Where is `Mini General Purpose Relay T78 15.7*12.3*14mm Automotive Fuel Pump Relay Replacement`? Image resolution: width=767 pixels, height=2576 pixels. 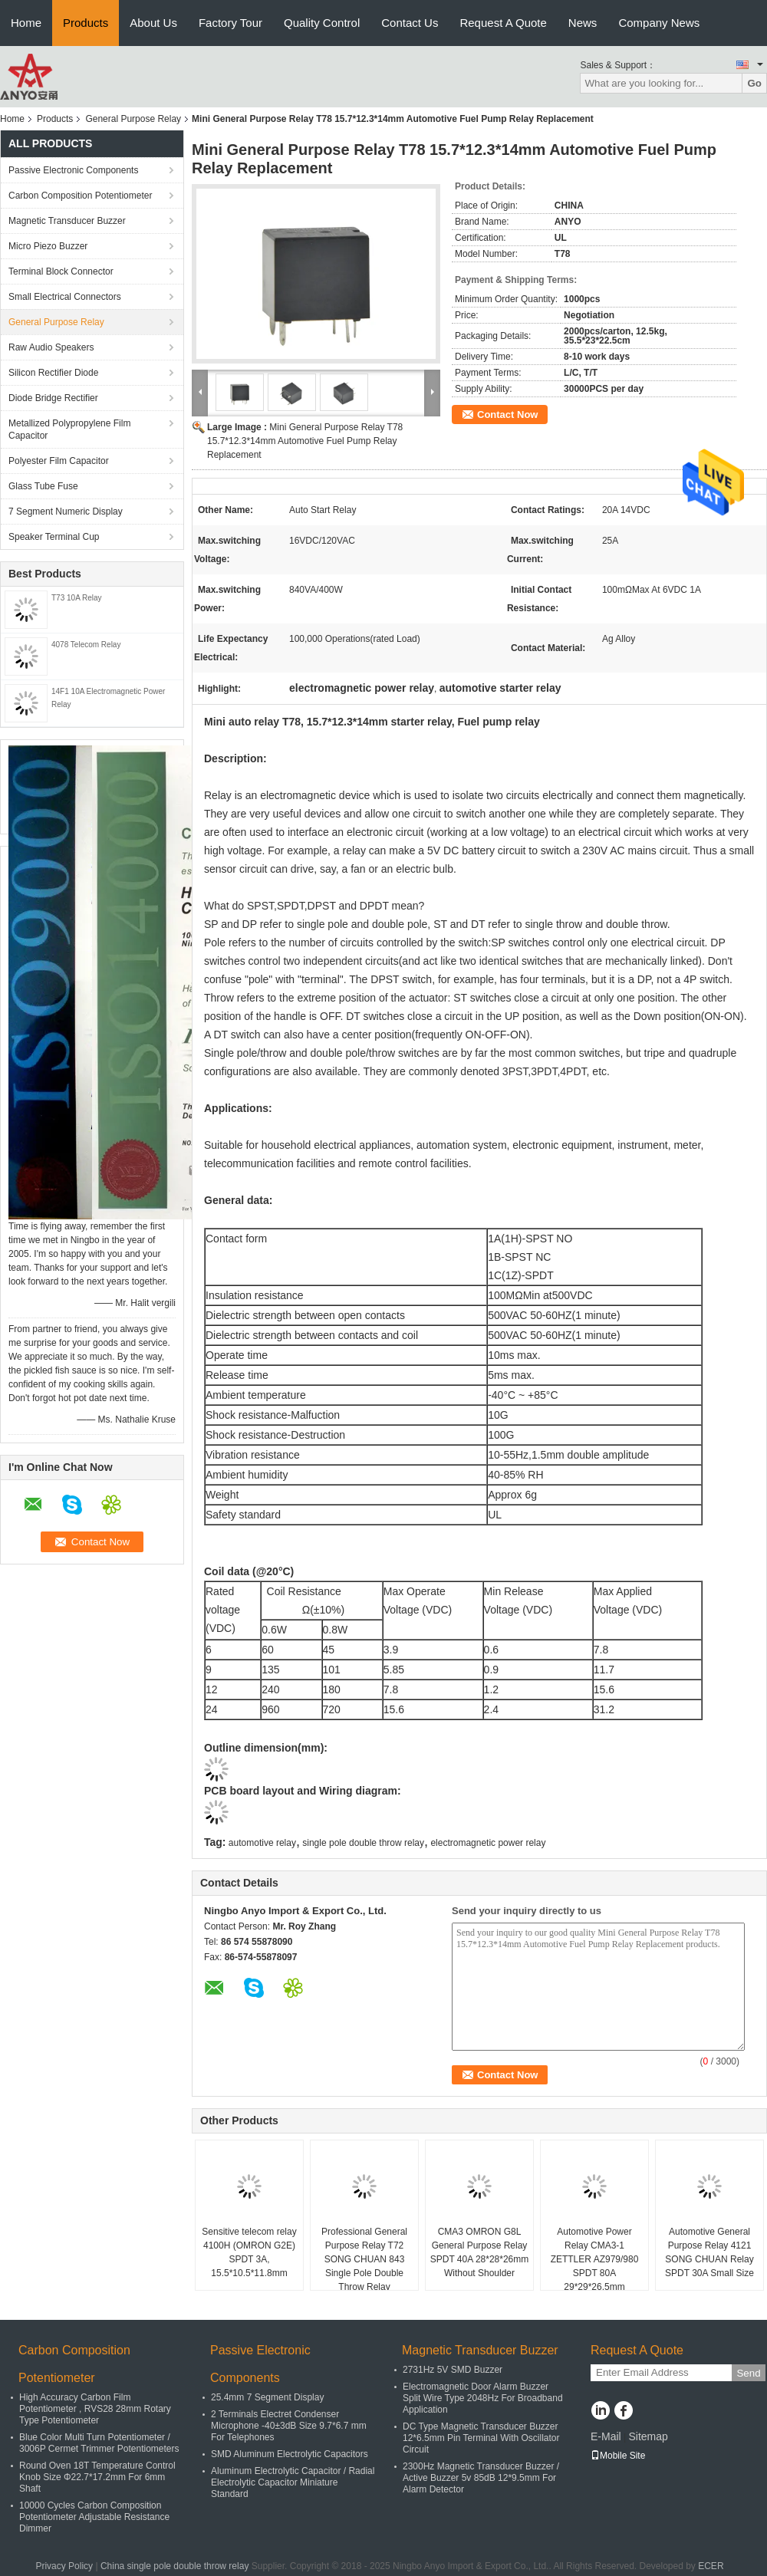
Mini General Purpose Relay T78 15.7*12.3*14mm Automotive Fuel Pump Relay Replacement is located at coordinates (305, 441).